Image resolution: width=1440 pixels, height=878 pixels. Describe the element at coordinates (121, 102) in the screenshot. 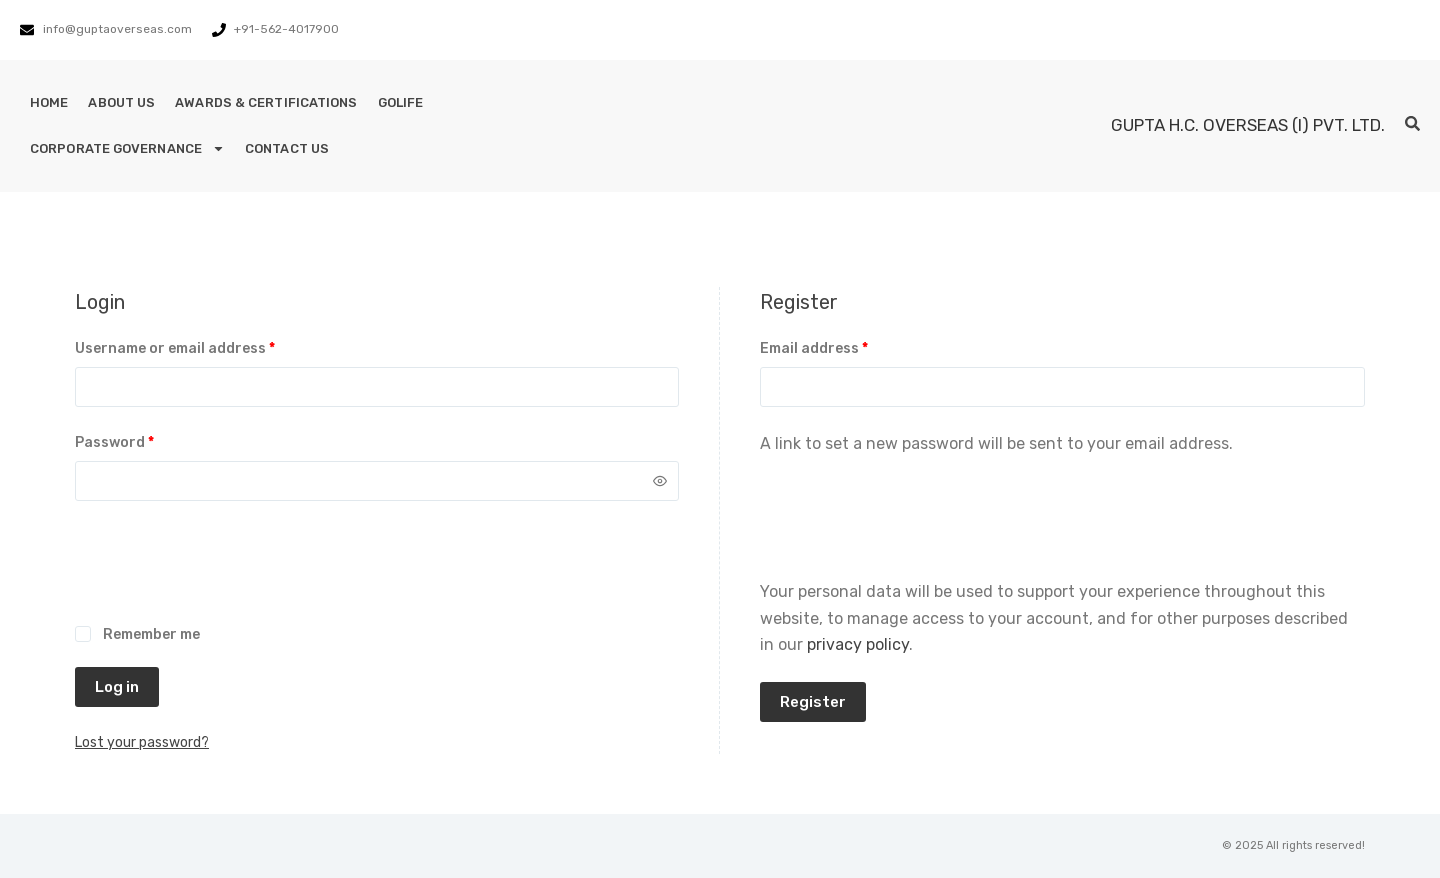

I see `About Us` at that location.